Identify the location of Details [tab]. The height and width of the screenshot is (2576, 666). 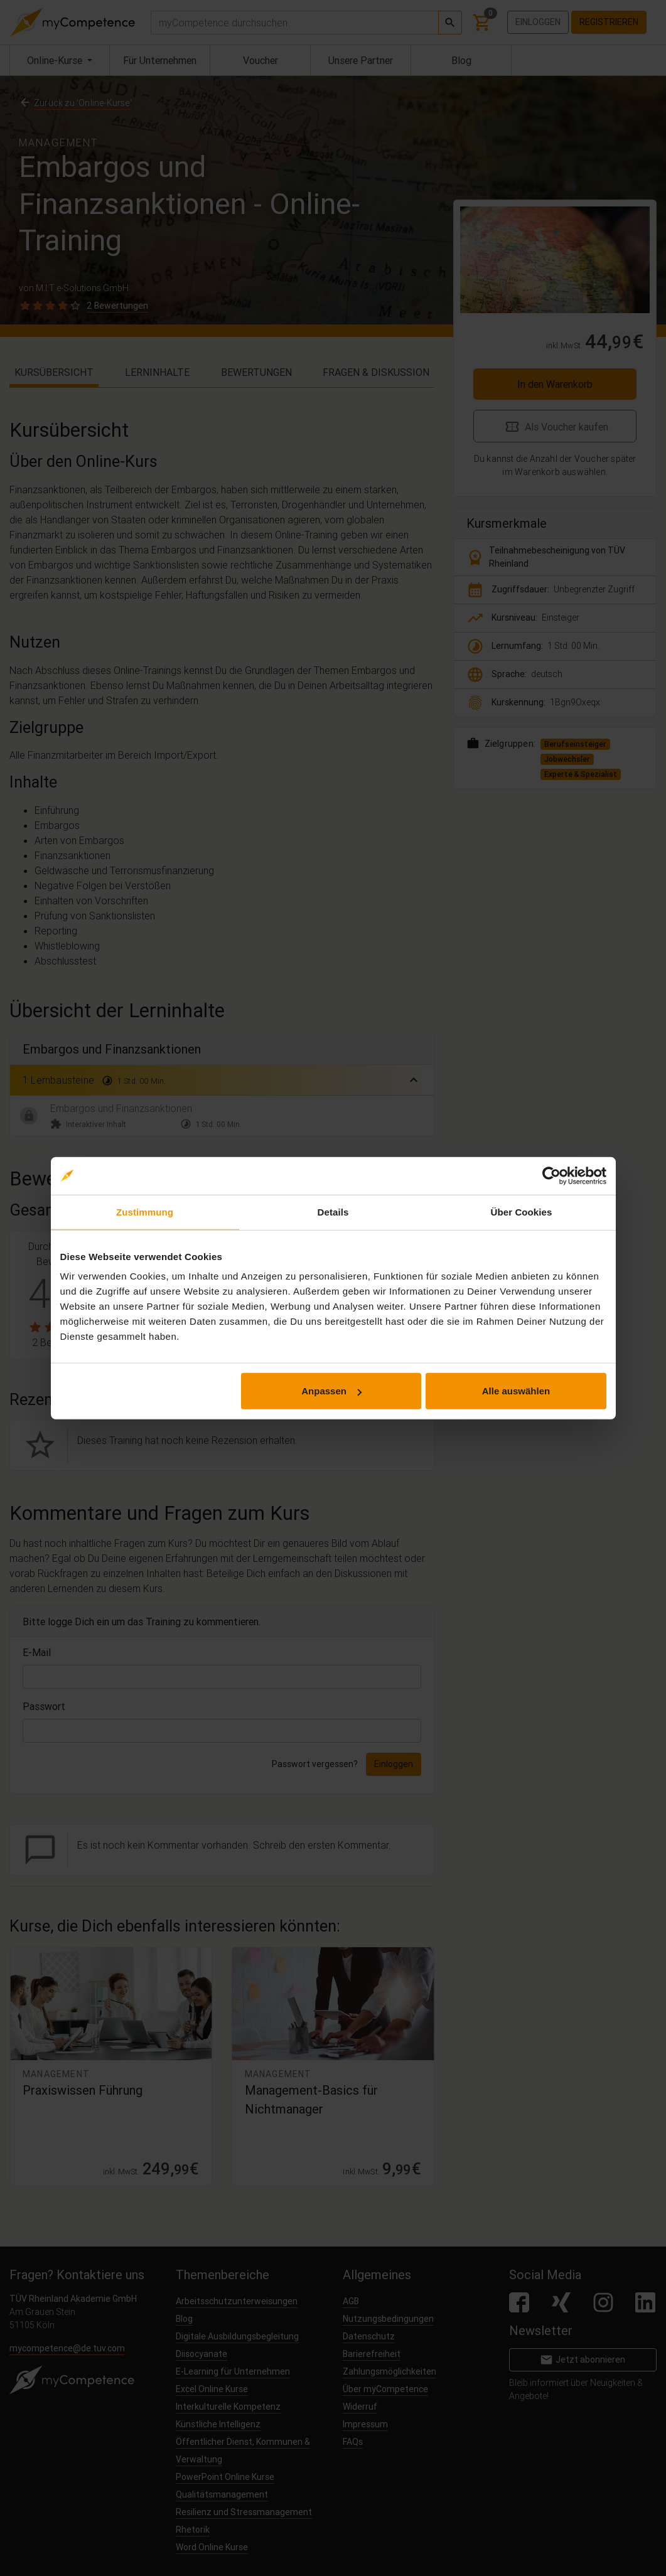
(333, 1211).